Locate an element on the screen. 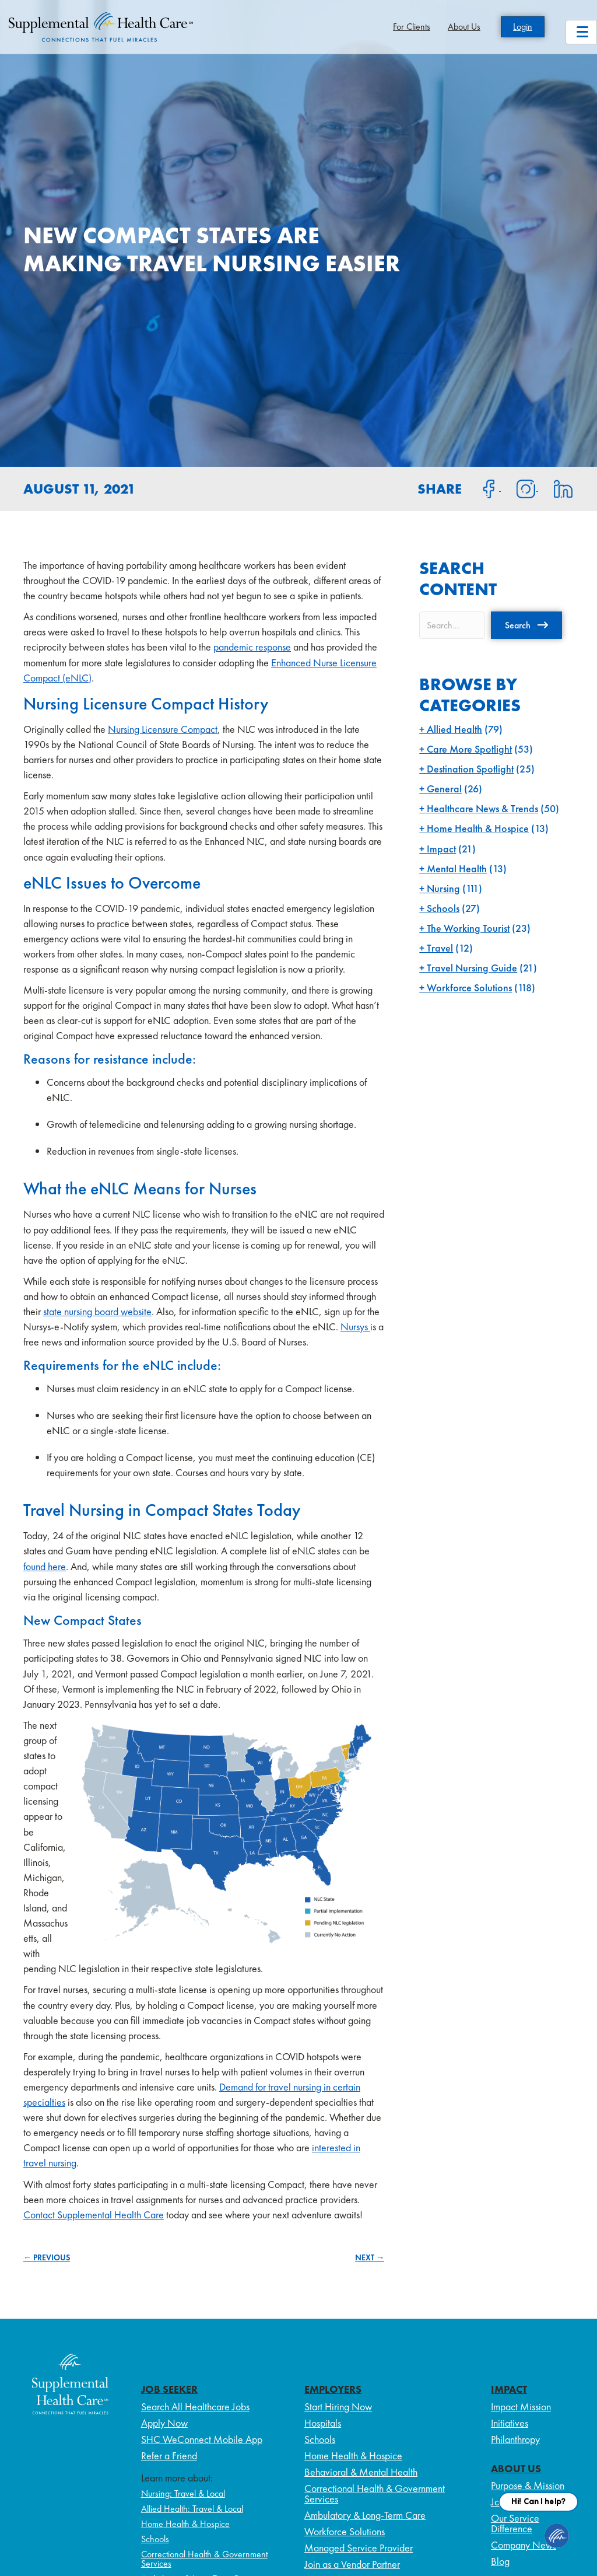 This screenshot has width=597, height=2576. Blog is located at coordinates (500, 2561).